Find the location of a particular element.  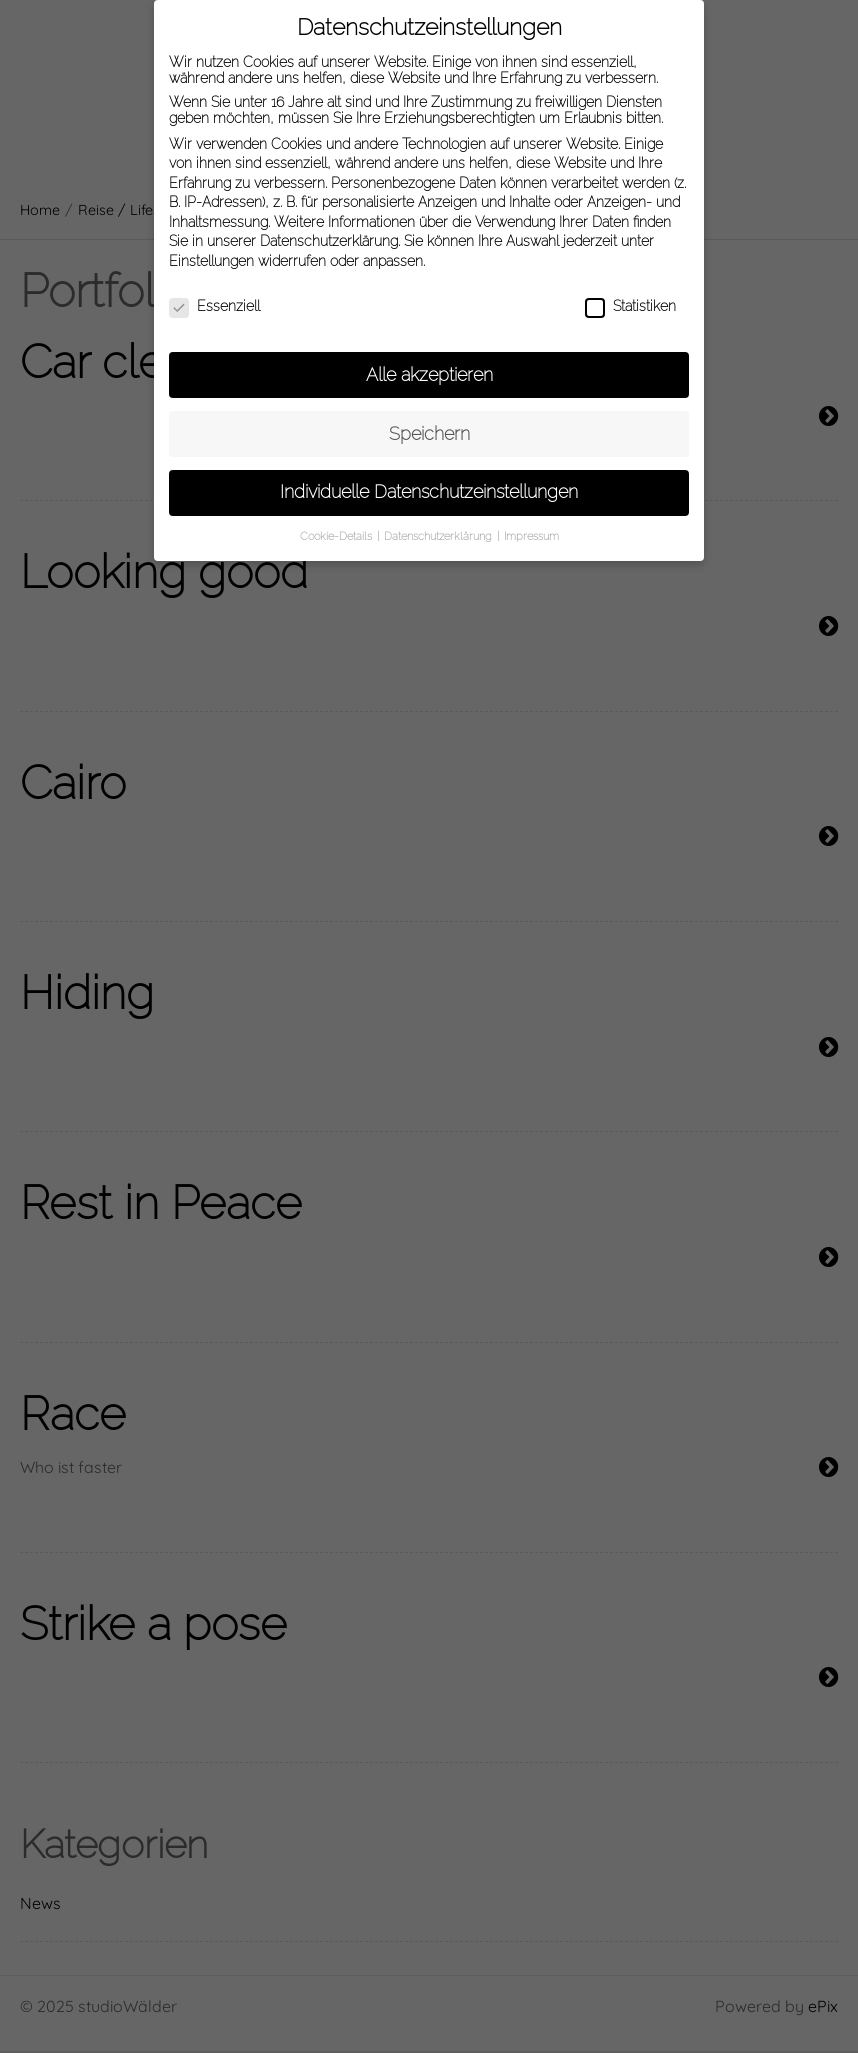

Datenschutzerklärung [button] is located at coordinates (439, 525).